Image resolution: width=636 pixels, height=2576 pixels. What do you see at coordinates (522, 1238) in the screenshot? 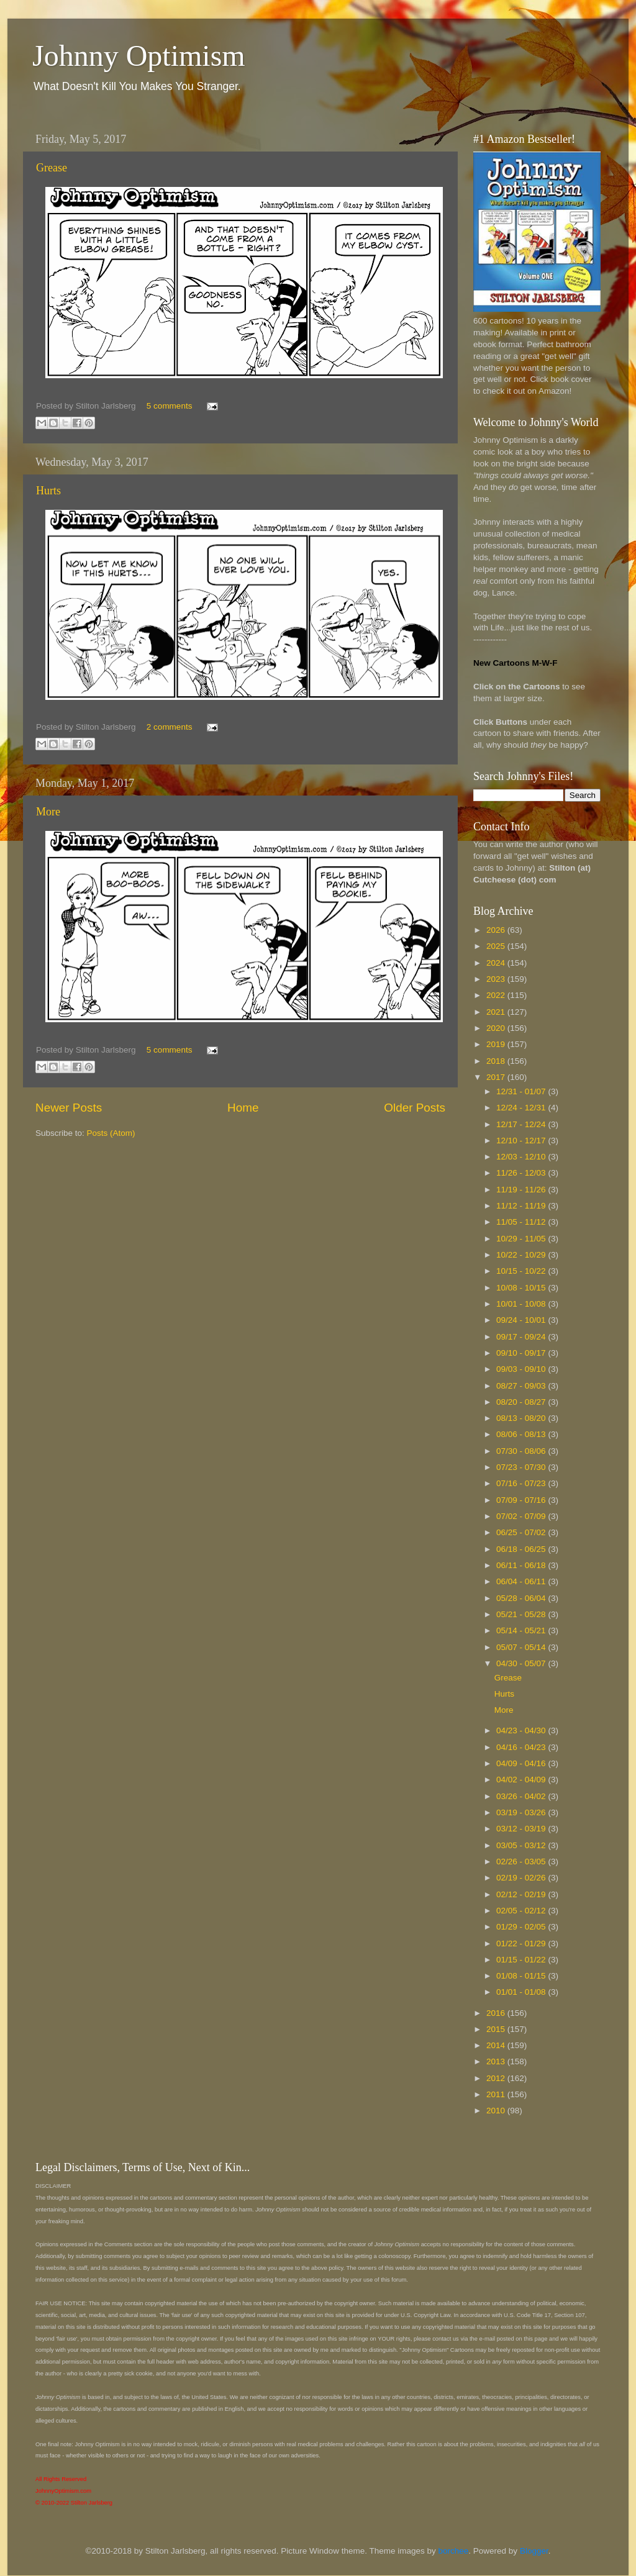
I see `10/29 - 11/05` at bounding box center [522, 1238].